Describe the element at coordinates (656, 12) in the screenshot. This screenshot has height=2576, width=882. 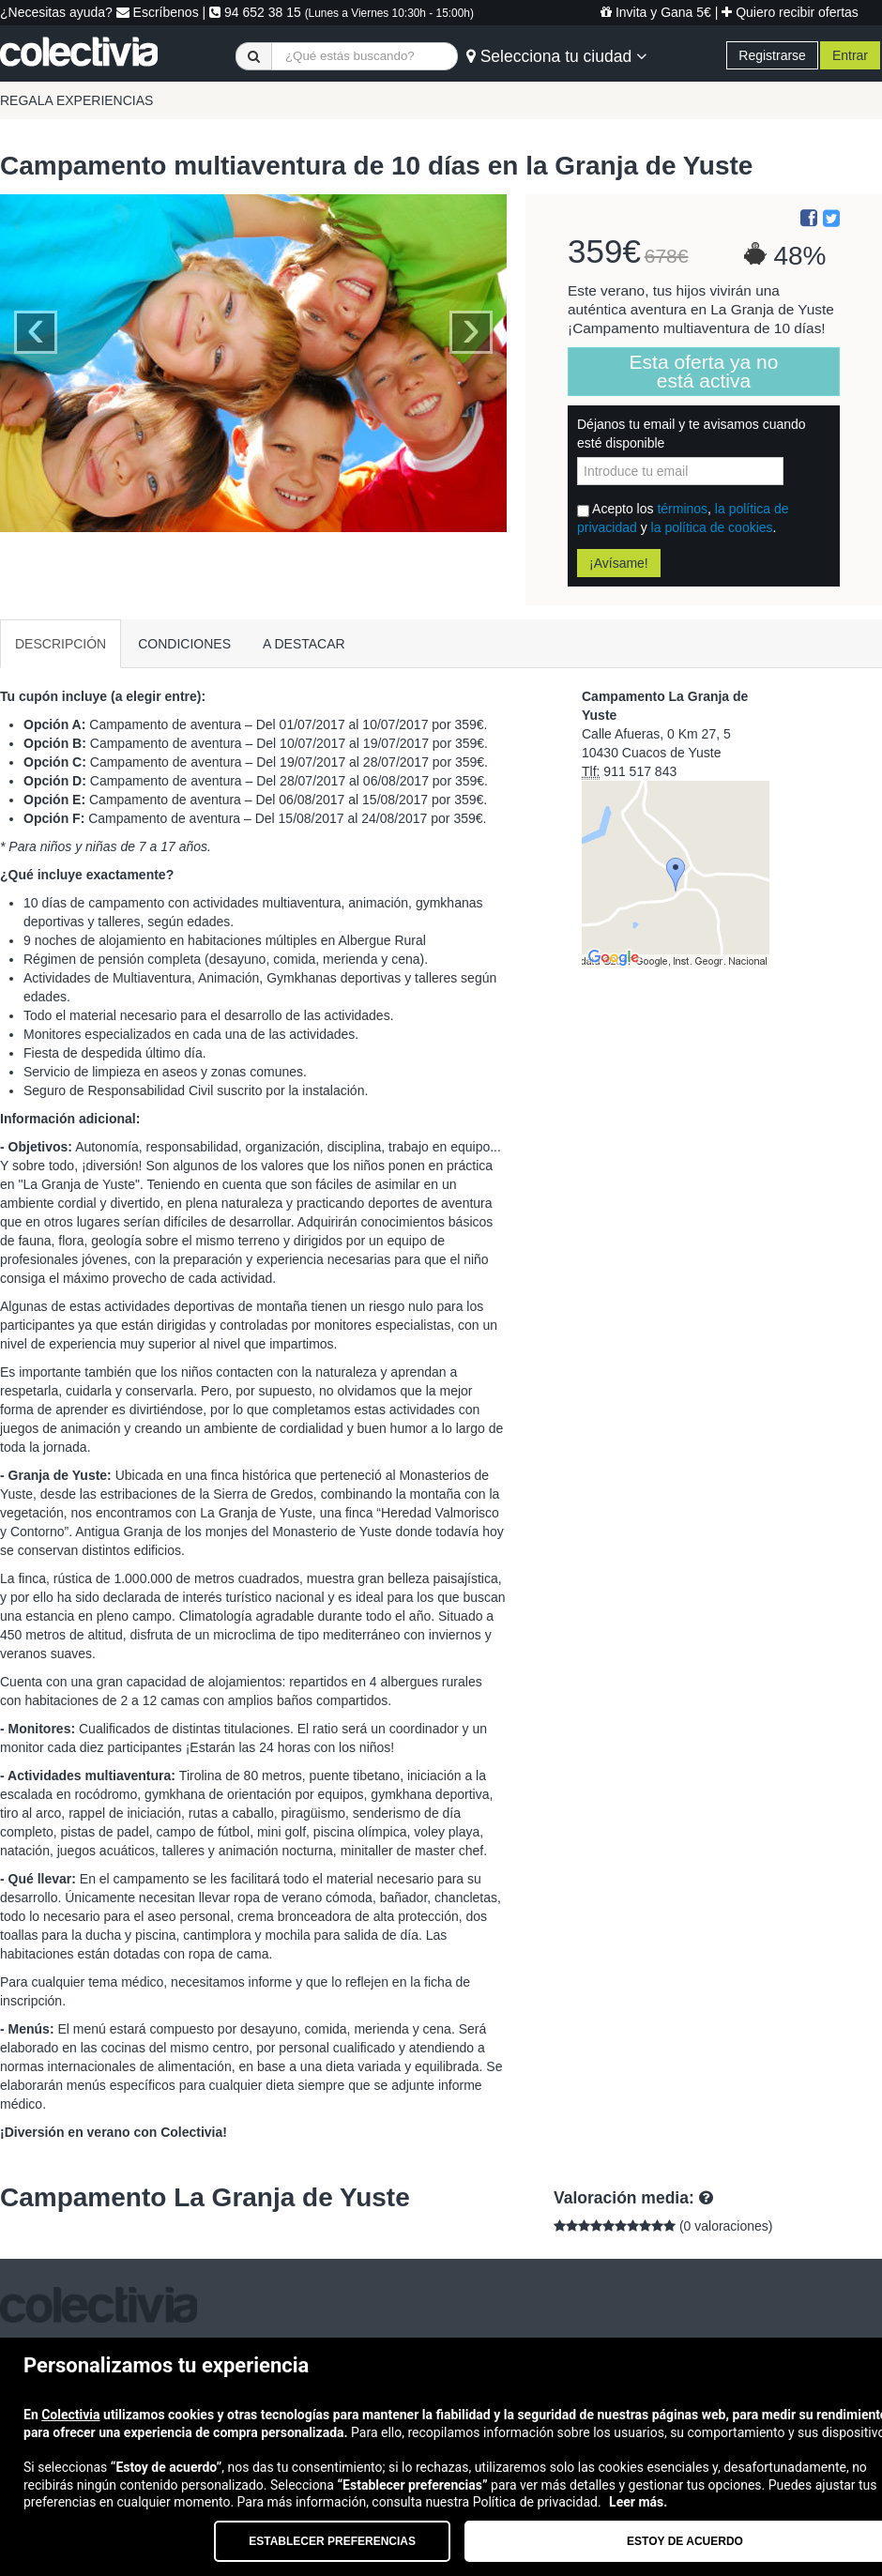
I see `Invita y Gana 5€` at that location.